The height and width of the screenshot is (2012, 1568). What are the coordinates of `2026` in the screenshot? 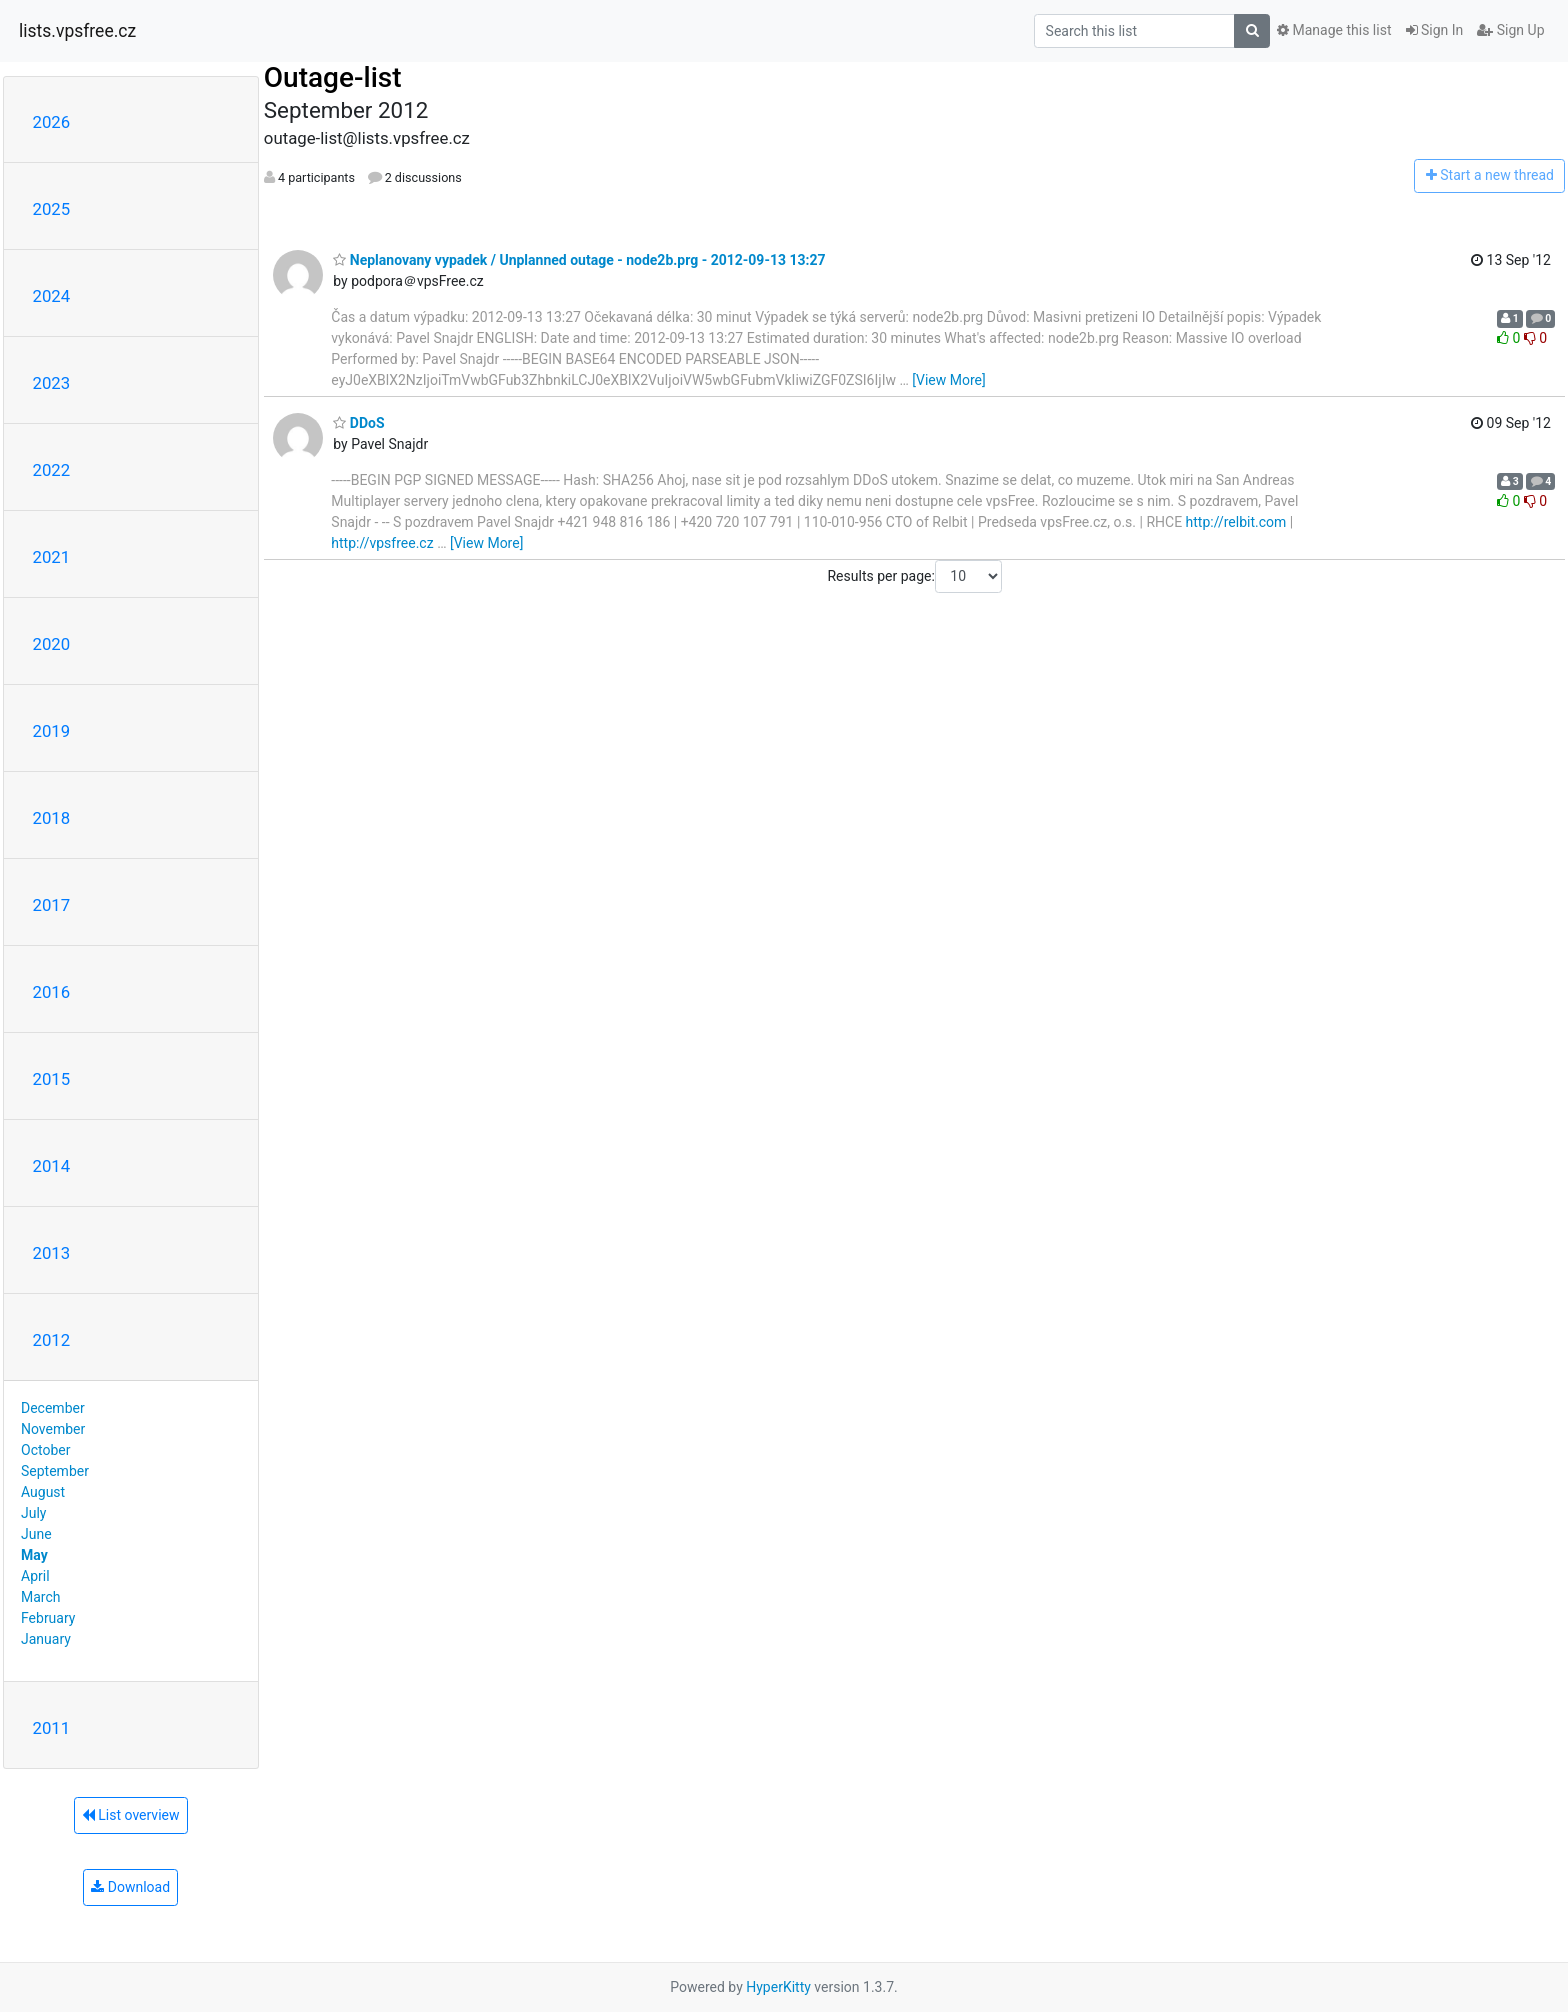 It's located at (52, 122).